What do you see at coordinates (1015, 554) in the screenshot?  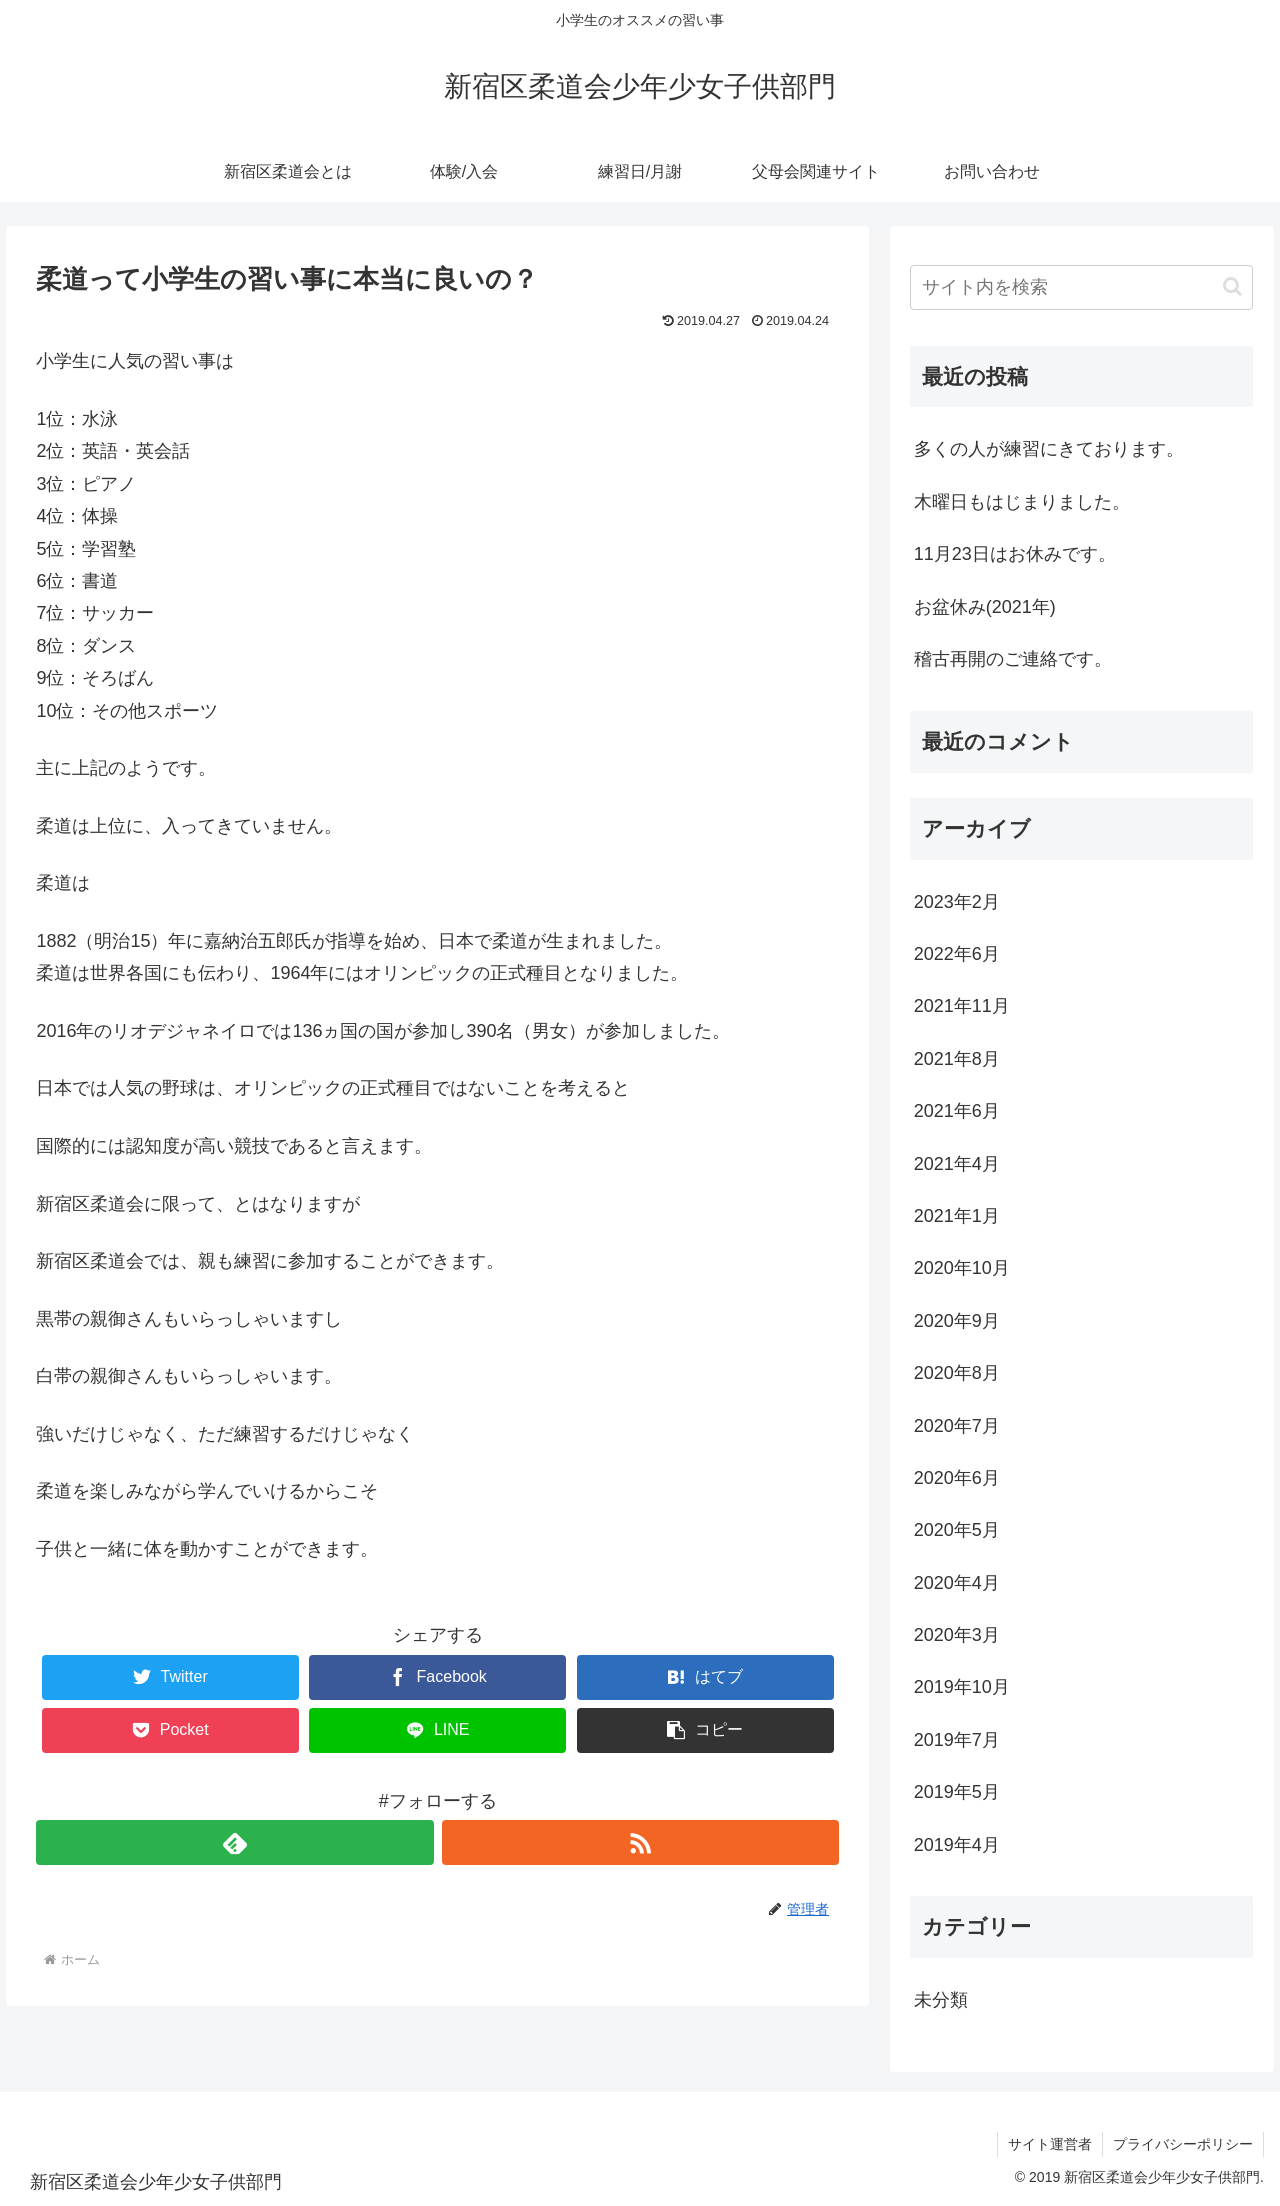 I see `11月23日はお休みです。` at bounding box center [1015, 554].